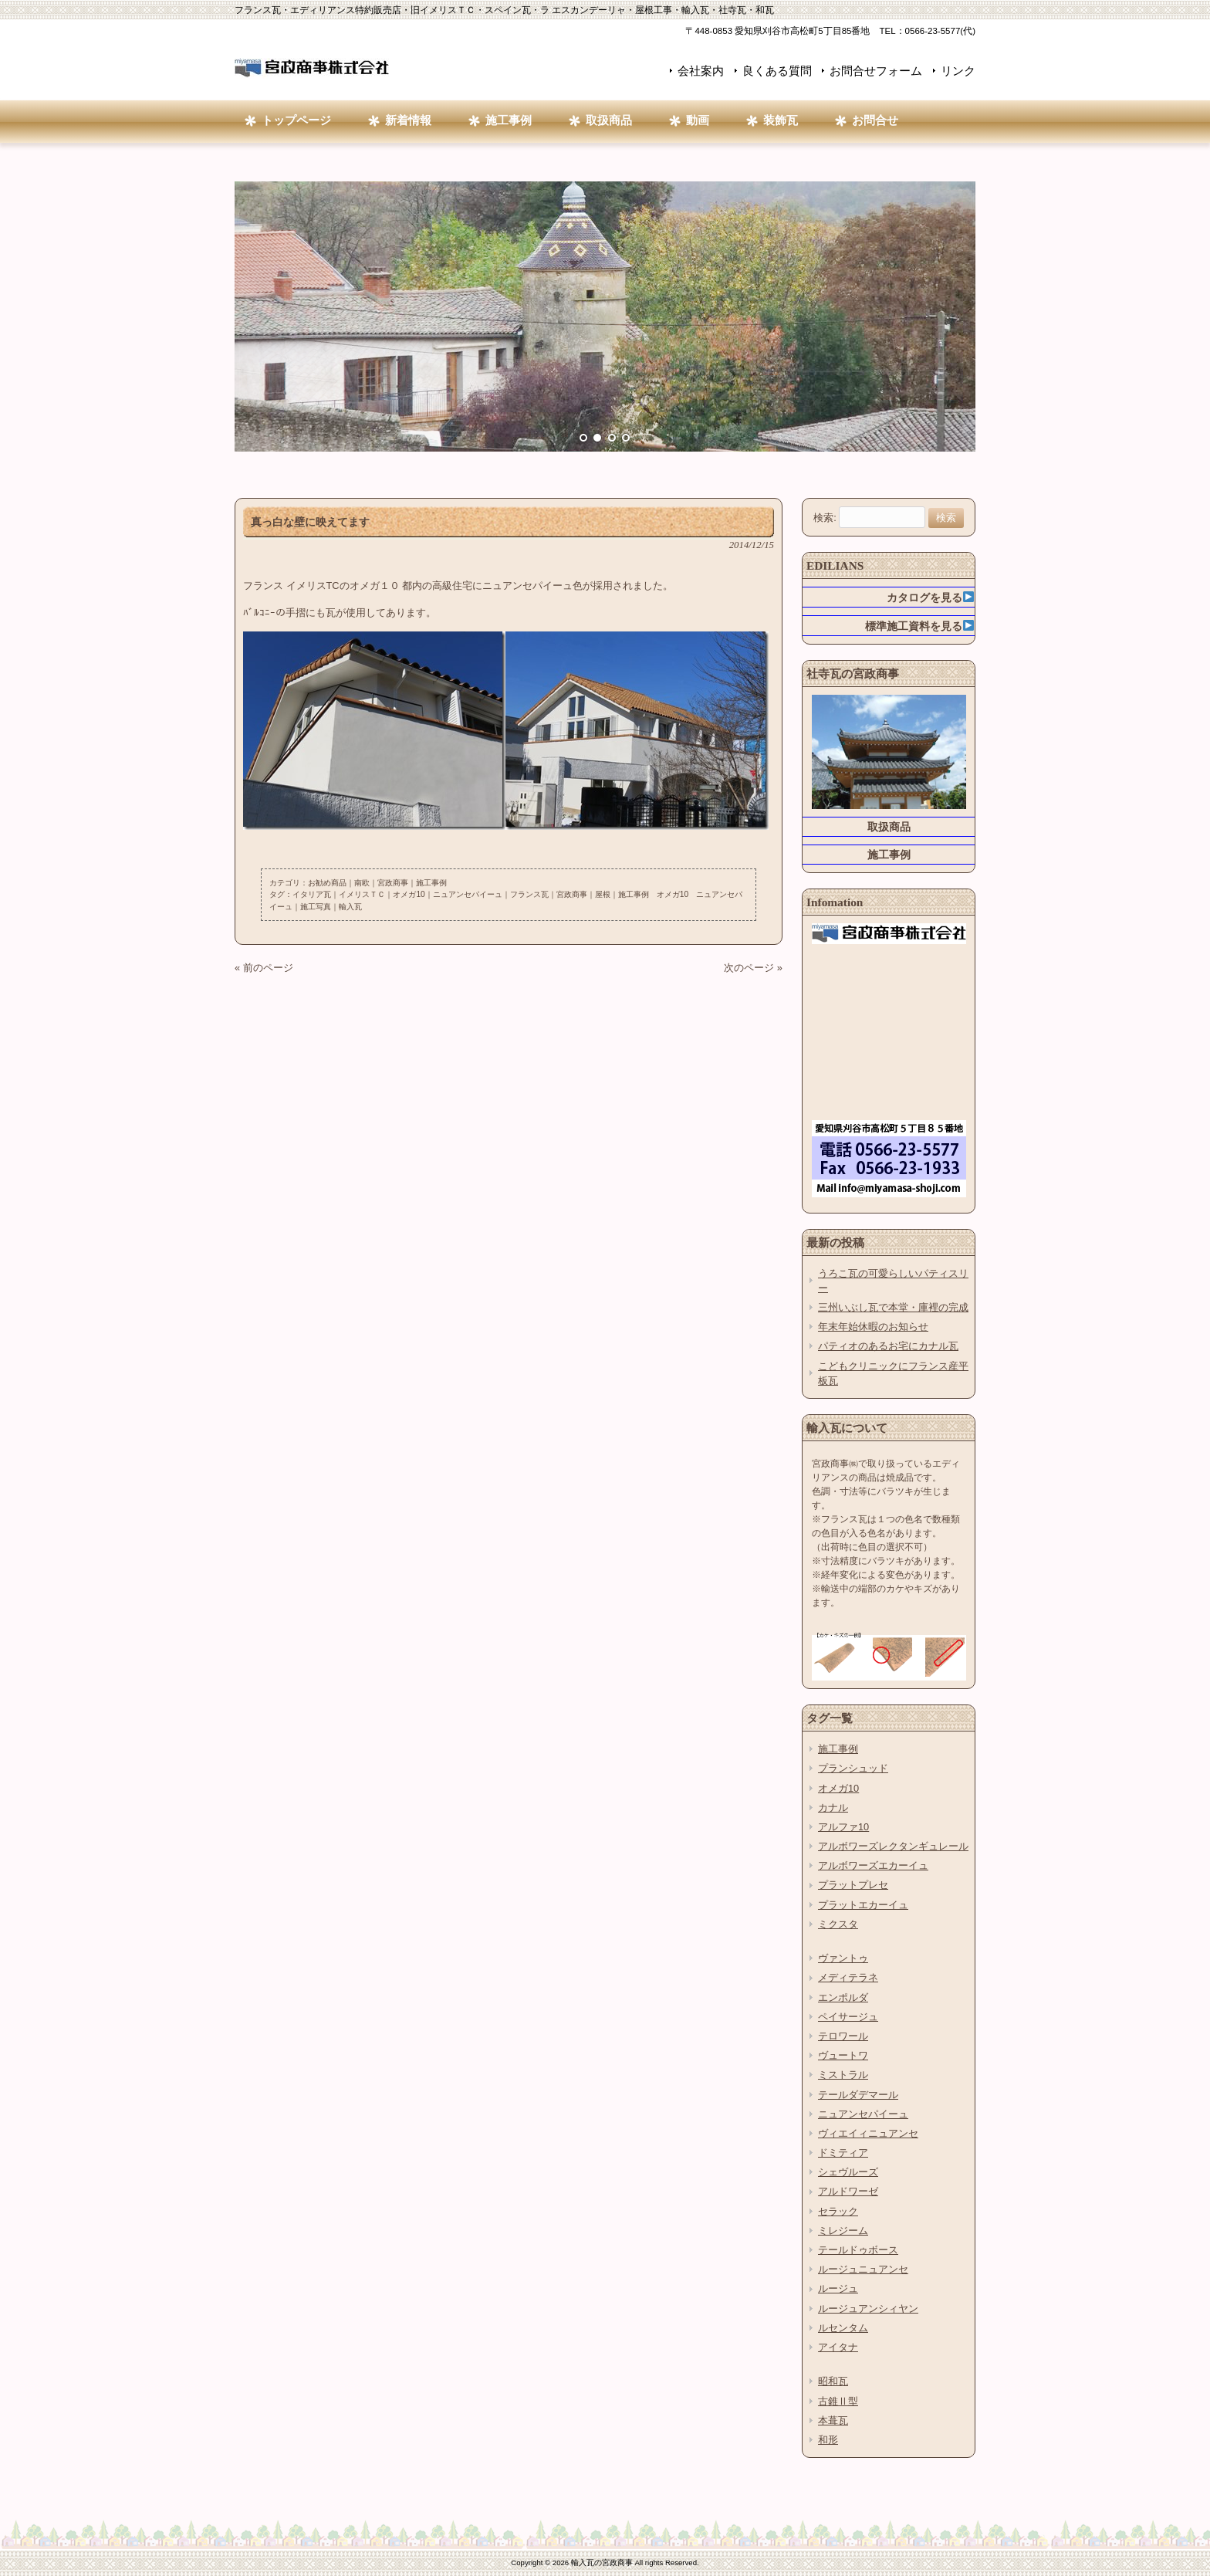  What do you see at coordinates (863, 1905) in the screenshot?
I see `プラットエカーイュ` at bounding box center [863, 1905].